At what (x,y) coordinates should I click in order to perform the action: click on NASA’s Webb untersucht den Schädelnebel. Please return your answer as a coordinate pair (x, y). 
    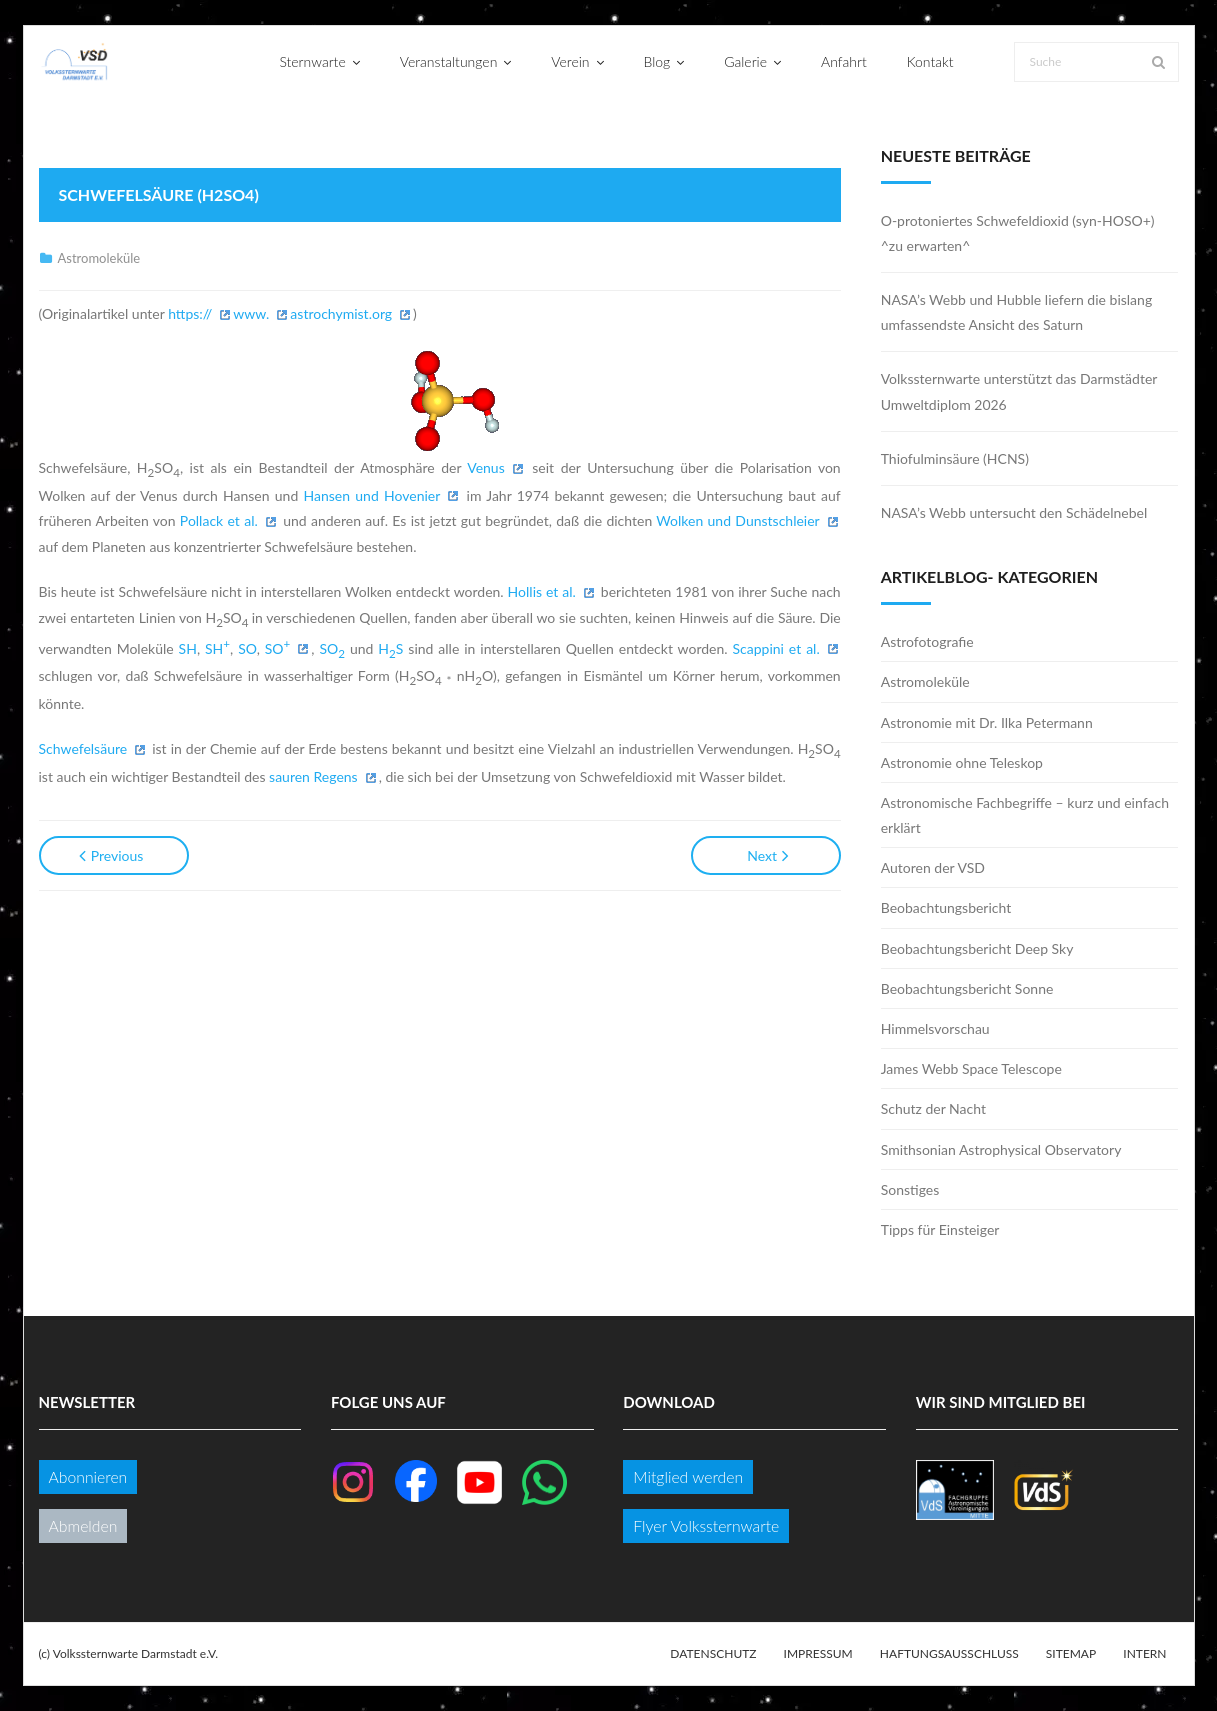
    Looking at the image, I should click on (1014, 512).